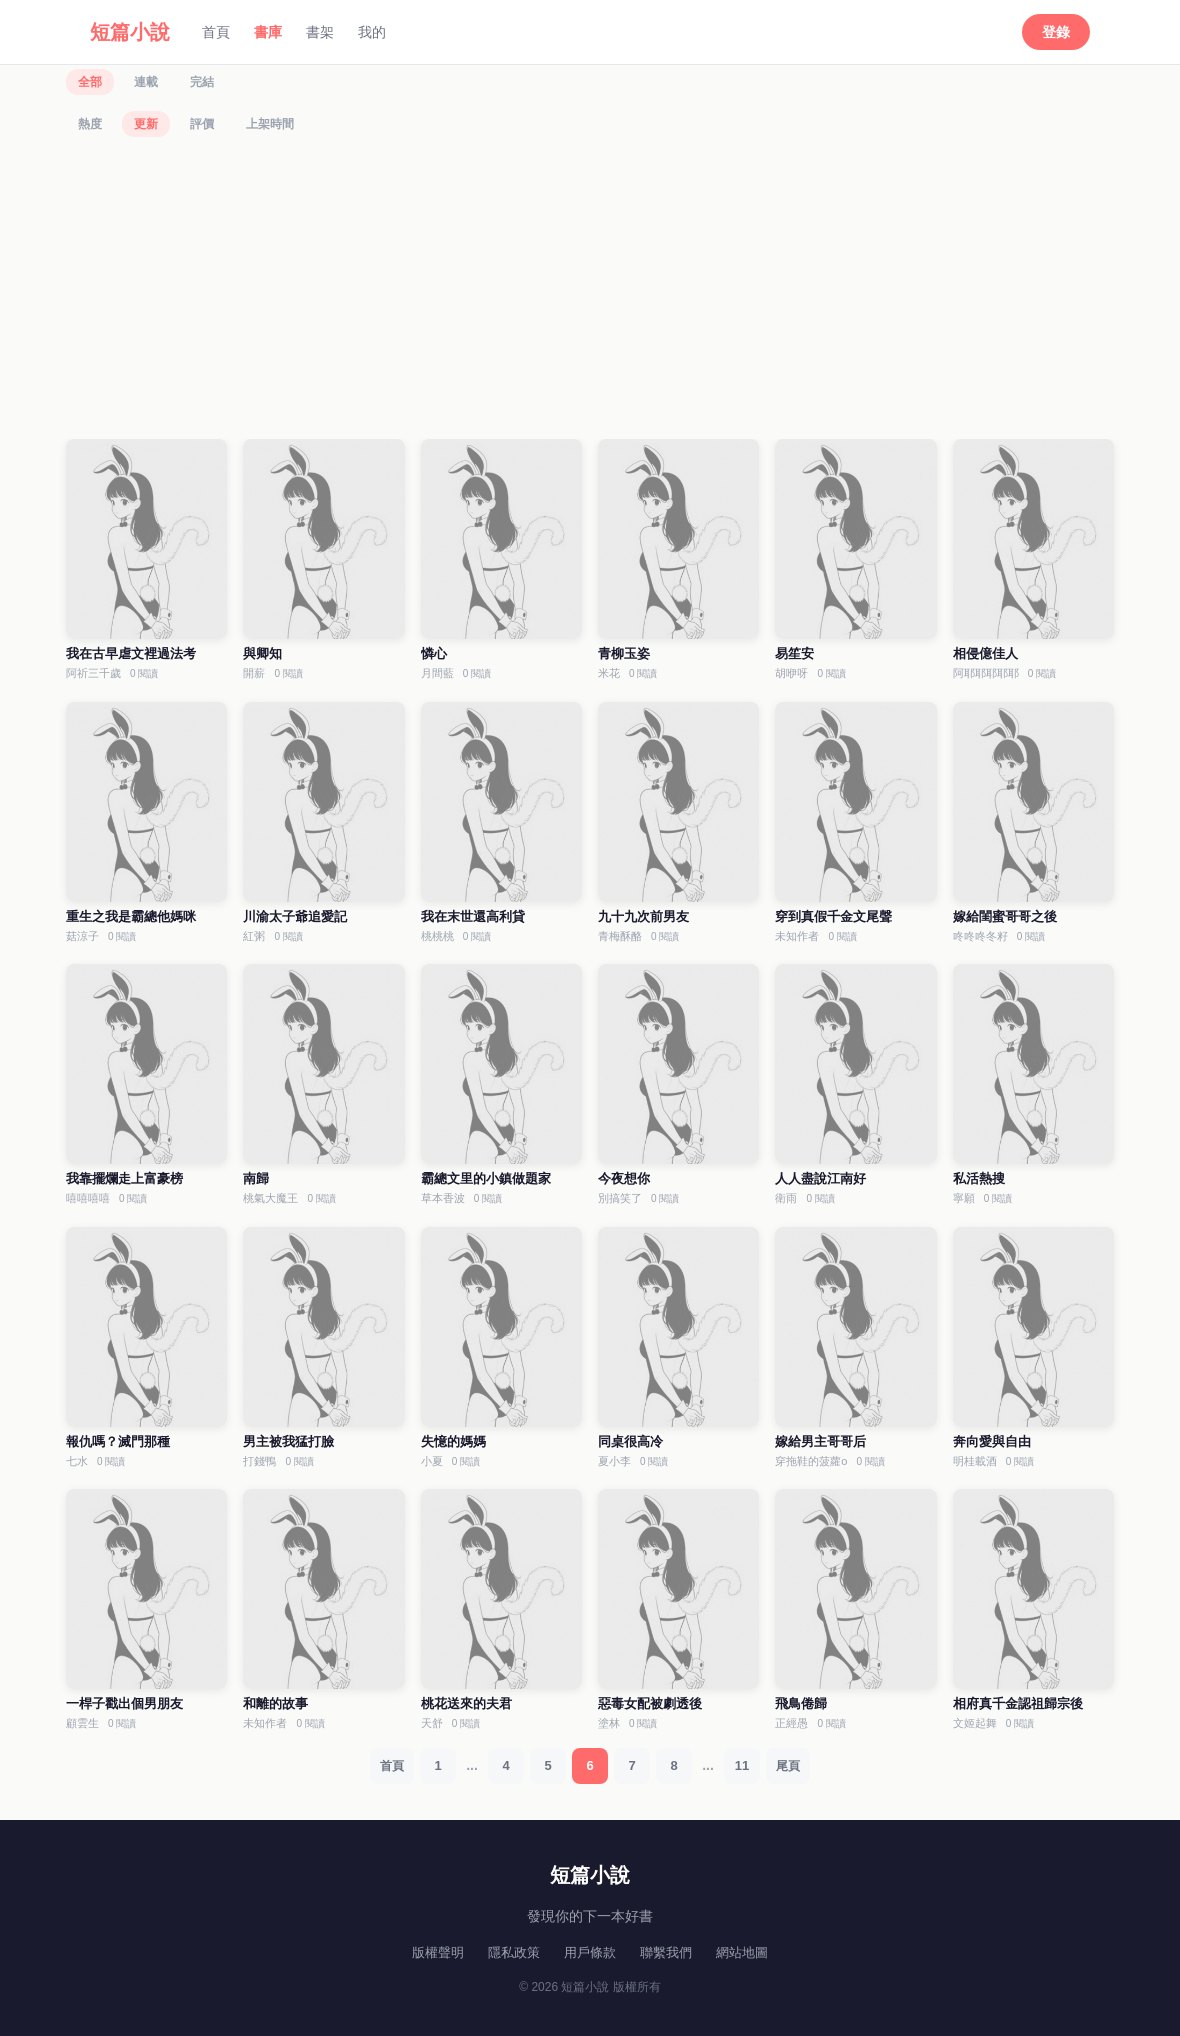 The image size is (1180, 2036). I want to click on [Advertisement], so click(590, 291).